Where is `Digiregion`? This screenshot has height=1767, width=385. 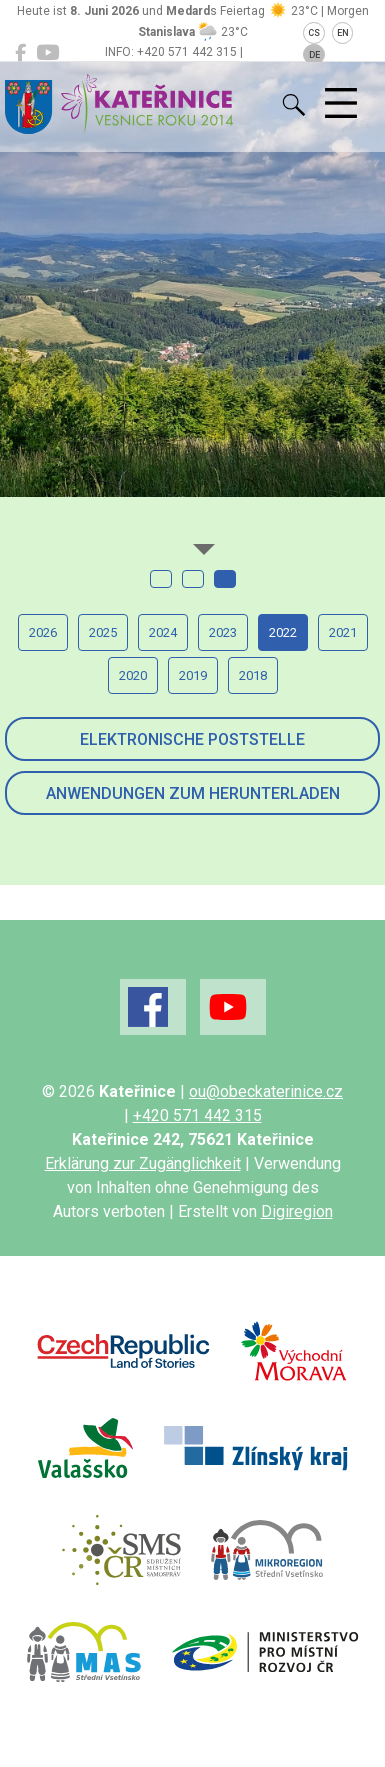 Digiregion is located at coordinates (297, 1211).